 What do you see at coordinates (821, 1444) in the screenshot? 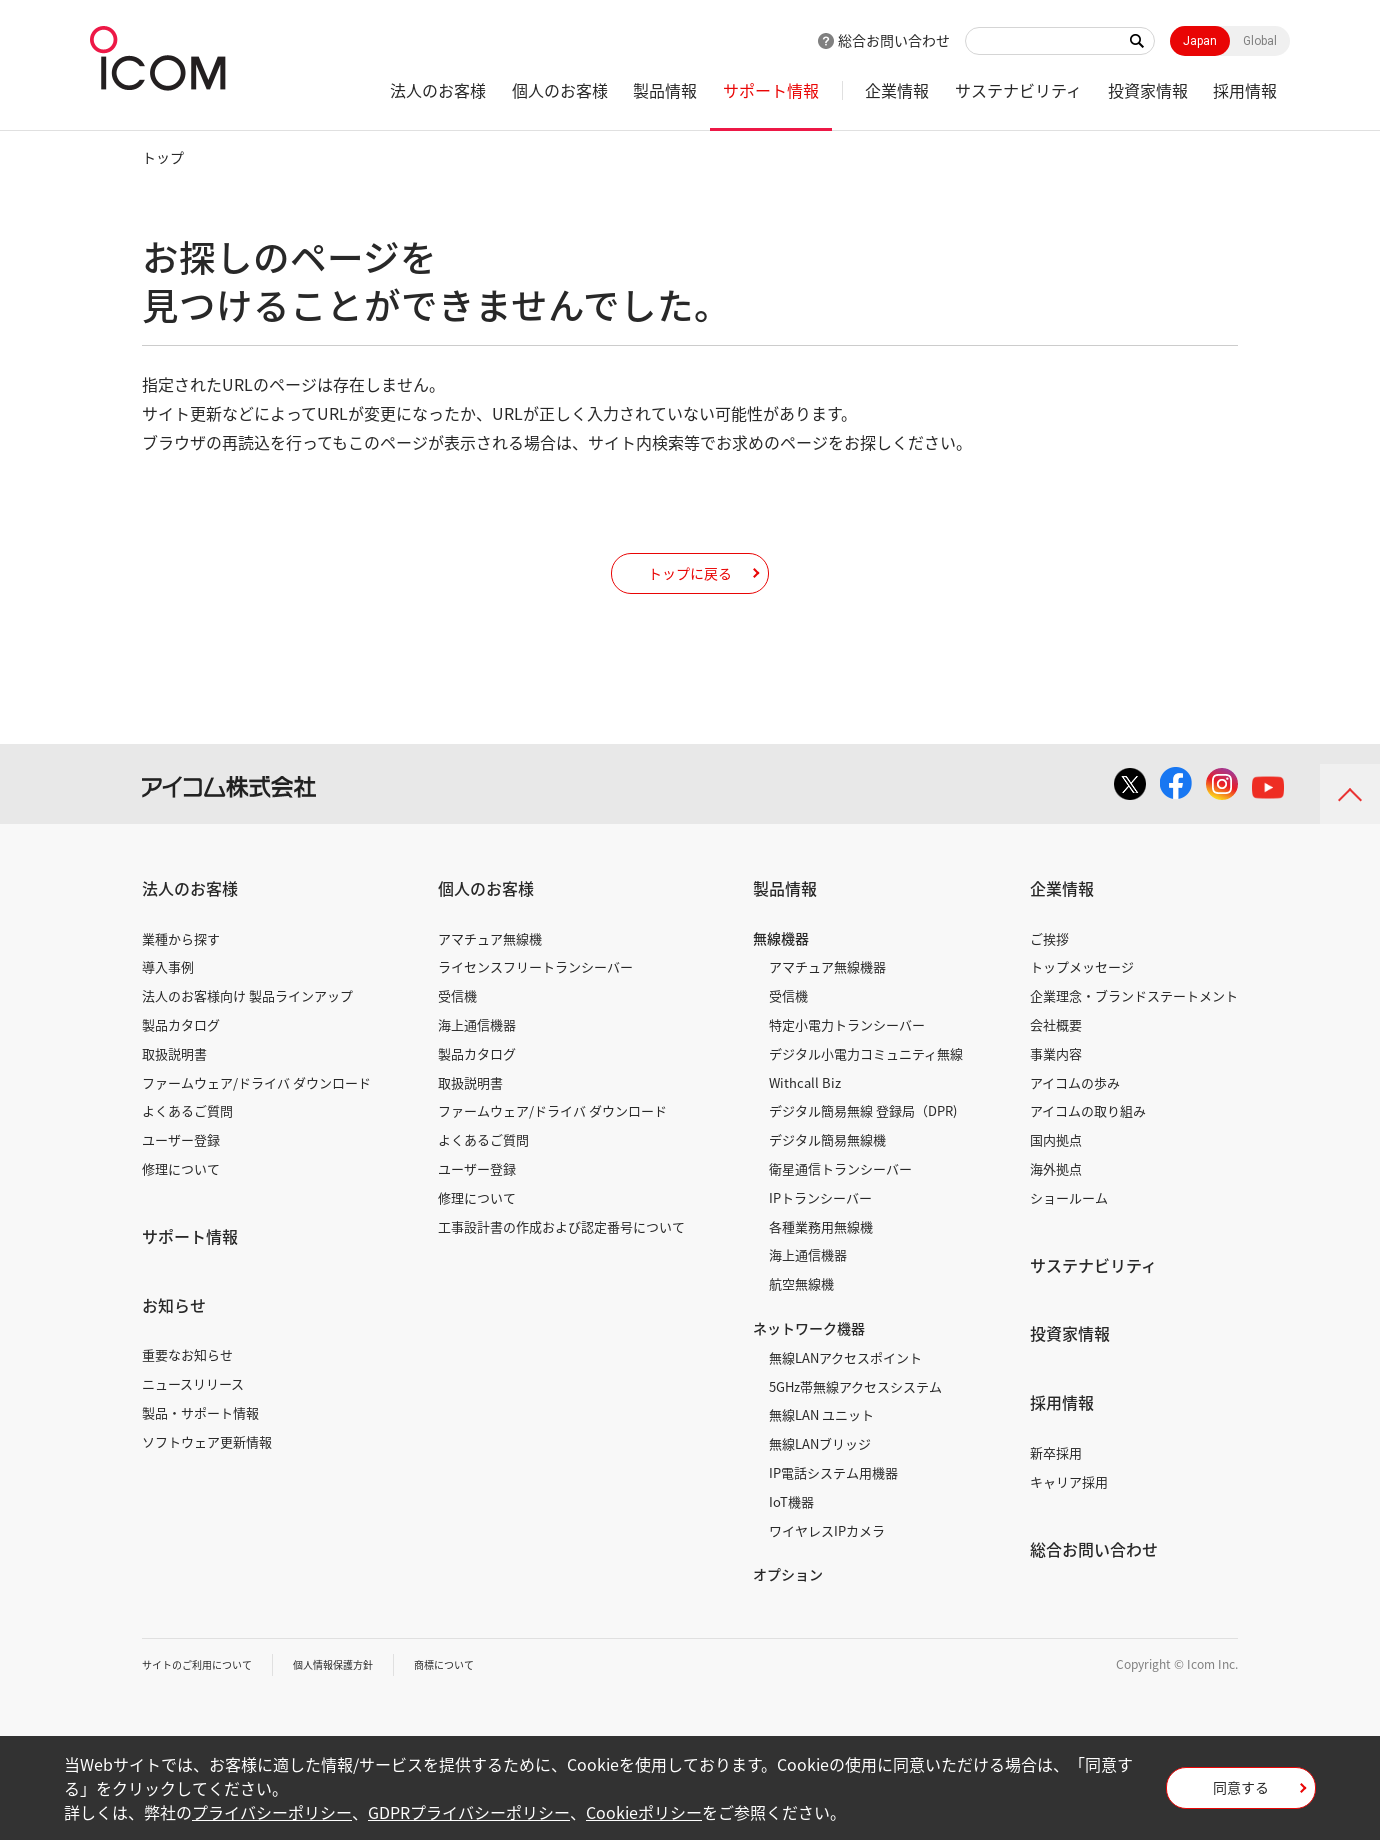
I see `無線LAN ユニット` at bounding box center [821, 1444].